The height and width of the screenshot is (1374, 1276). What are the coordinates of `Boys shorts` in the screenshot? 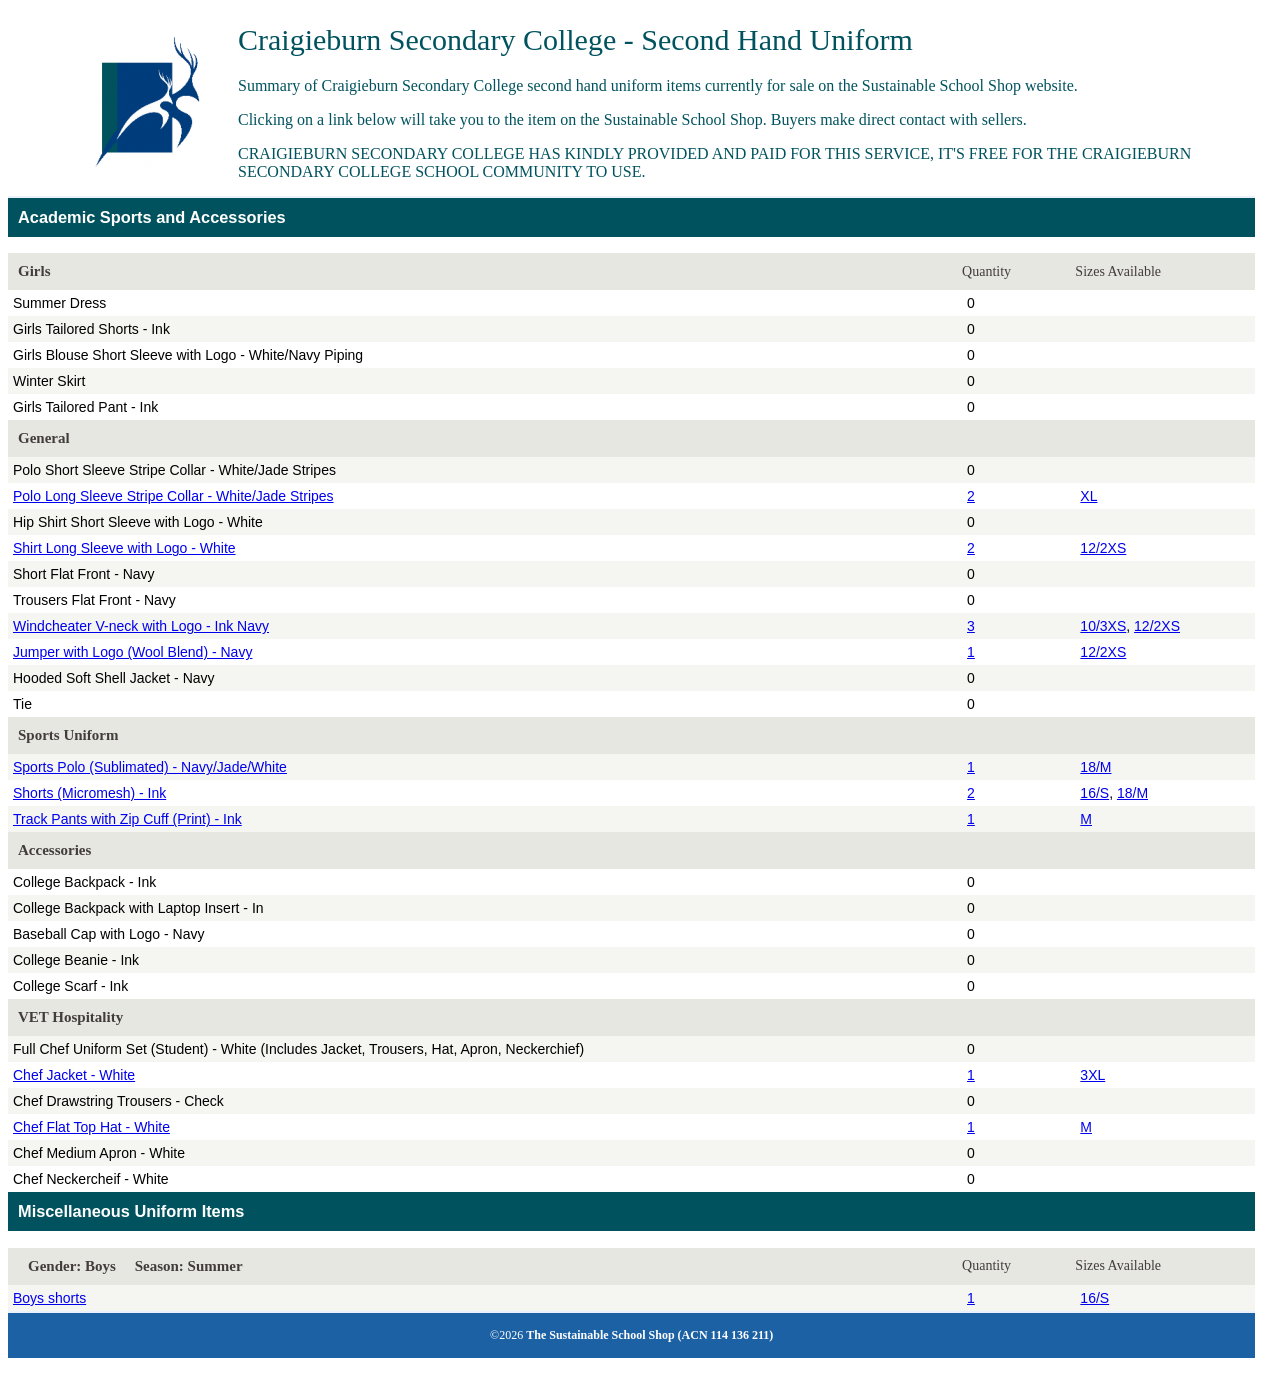 It's located at (49, 1298).